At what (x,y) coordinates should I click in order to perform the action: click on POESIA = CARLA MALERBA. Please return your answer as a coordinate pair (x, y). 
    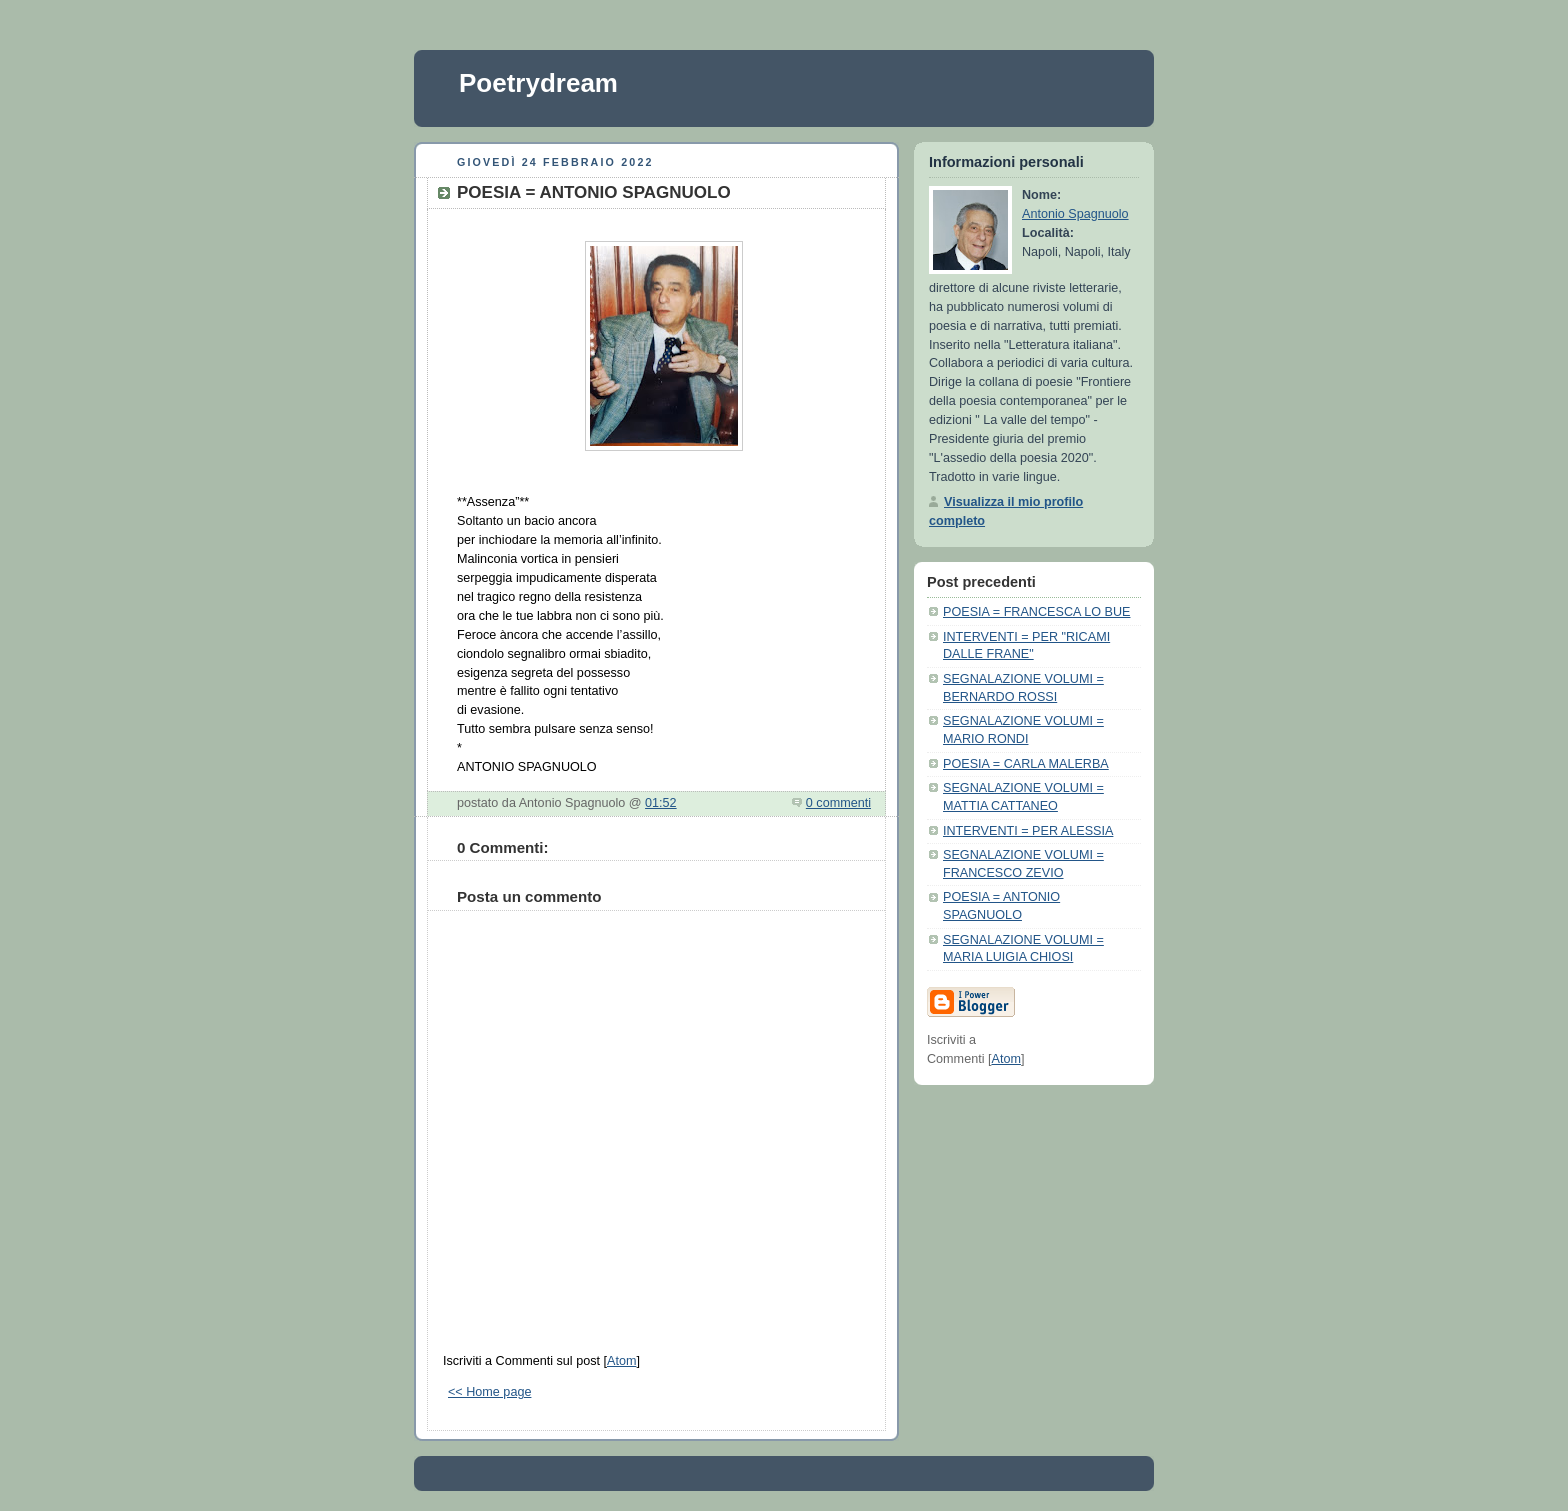
    Looking at the image, I should click on (1026, 764).